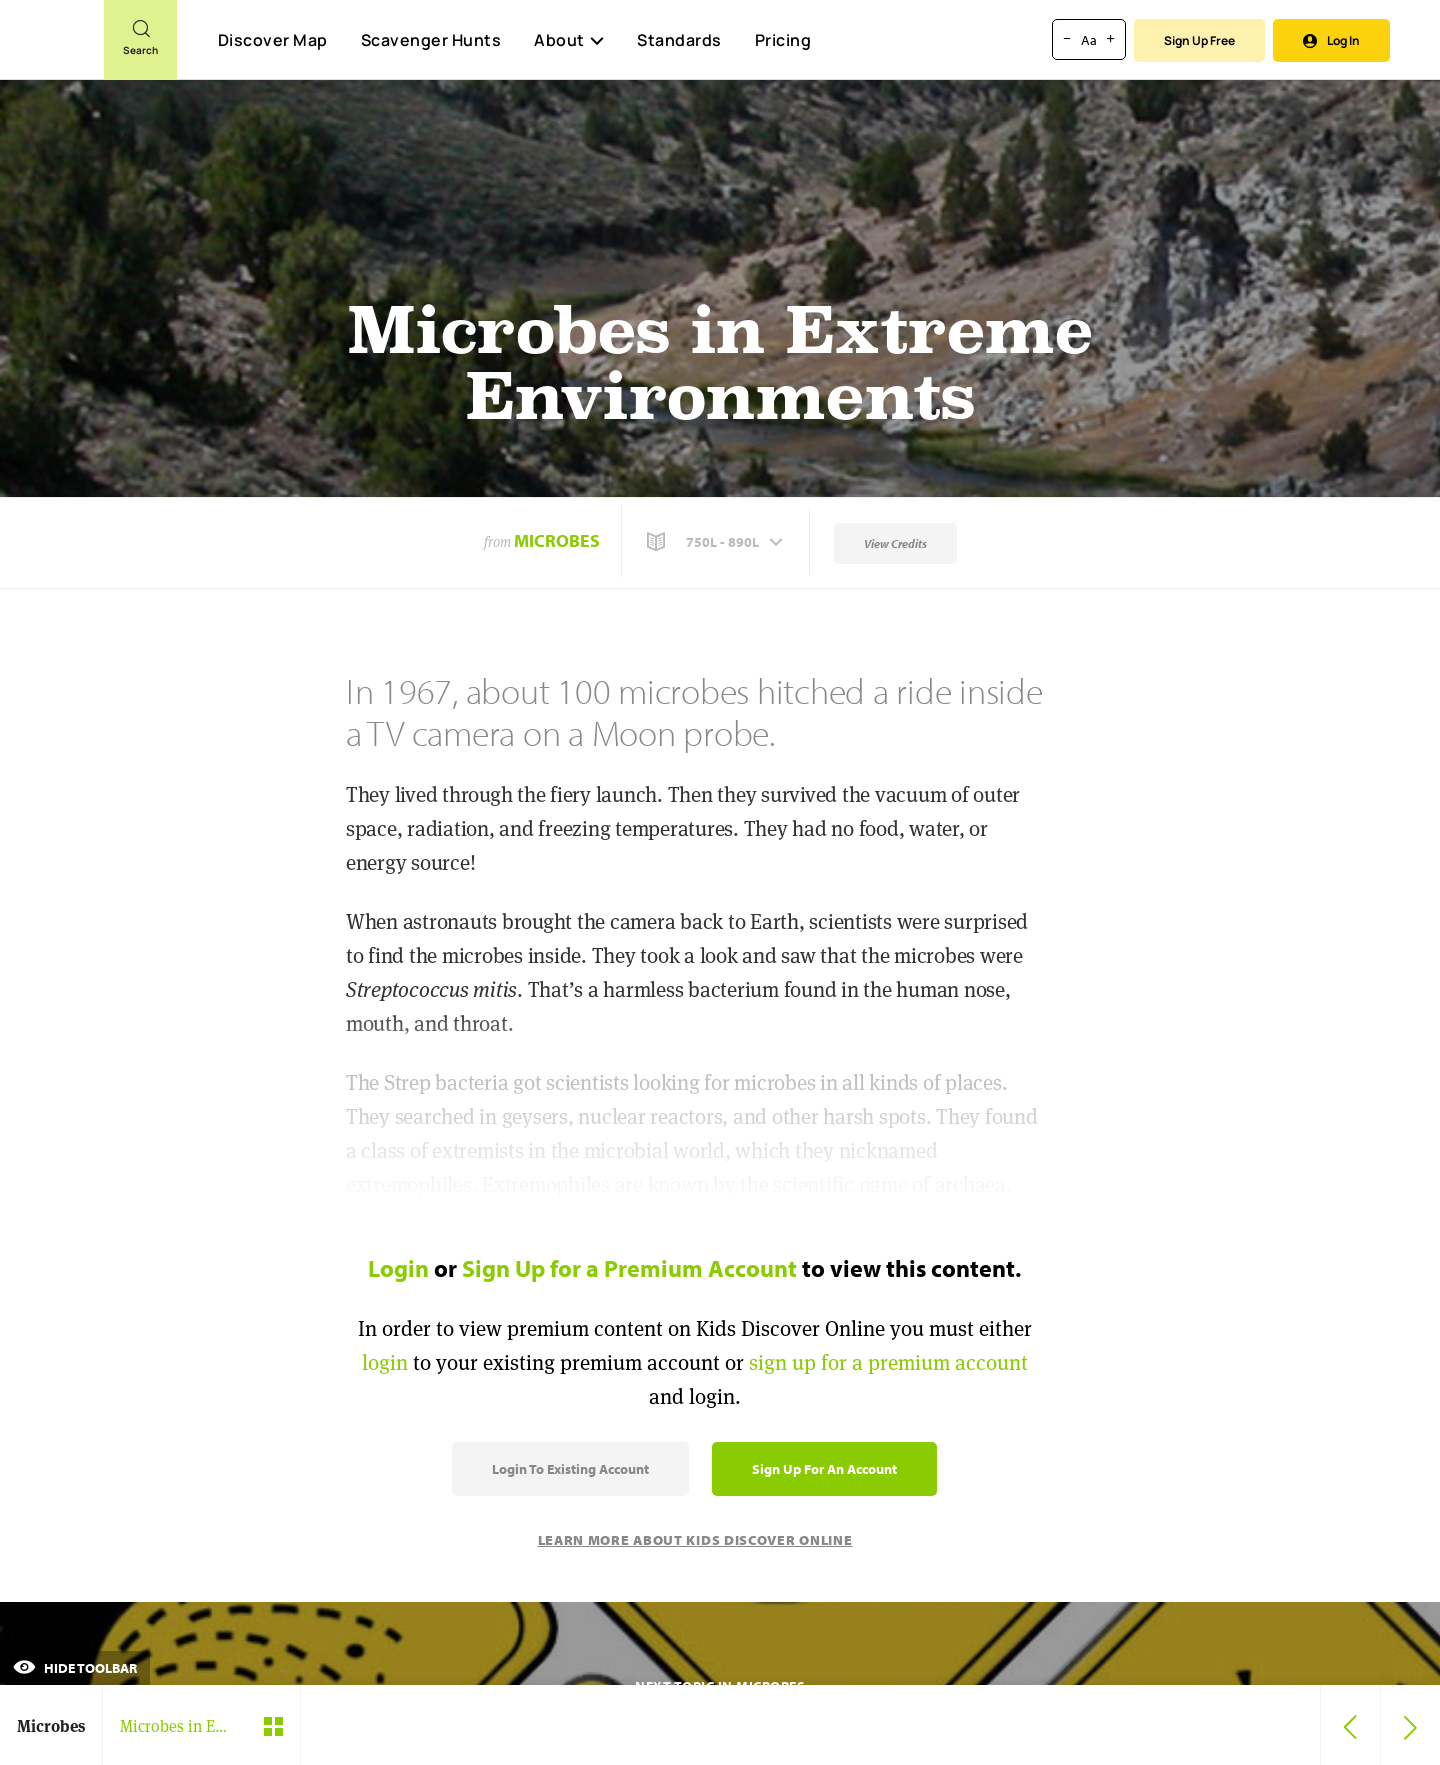 The height and width of the screenshot is (1765, 1440). I want to click on Login, so click(398, 1268).